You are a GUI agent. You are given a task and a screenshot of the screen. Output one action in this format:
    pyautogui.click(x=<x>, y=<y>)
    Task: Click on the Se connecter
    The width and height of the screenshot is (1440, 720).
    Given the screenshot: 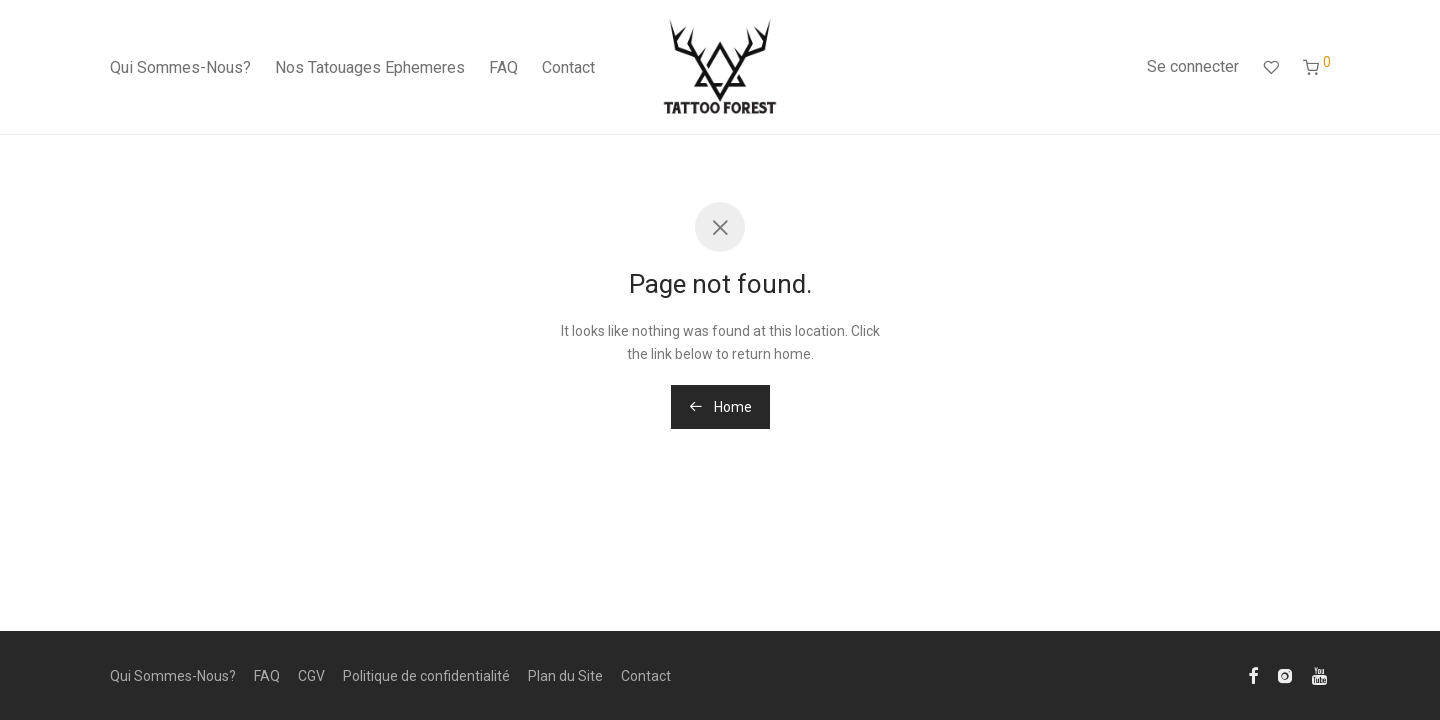 What is the action you would take?
    pyautogui.click(x=1193, y=66)
    